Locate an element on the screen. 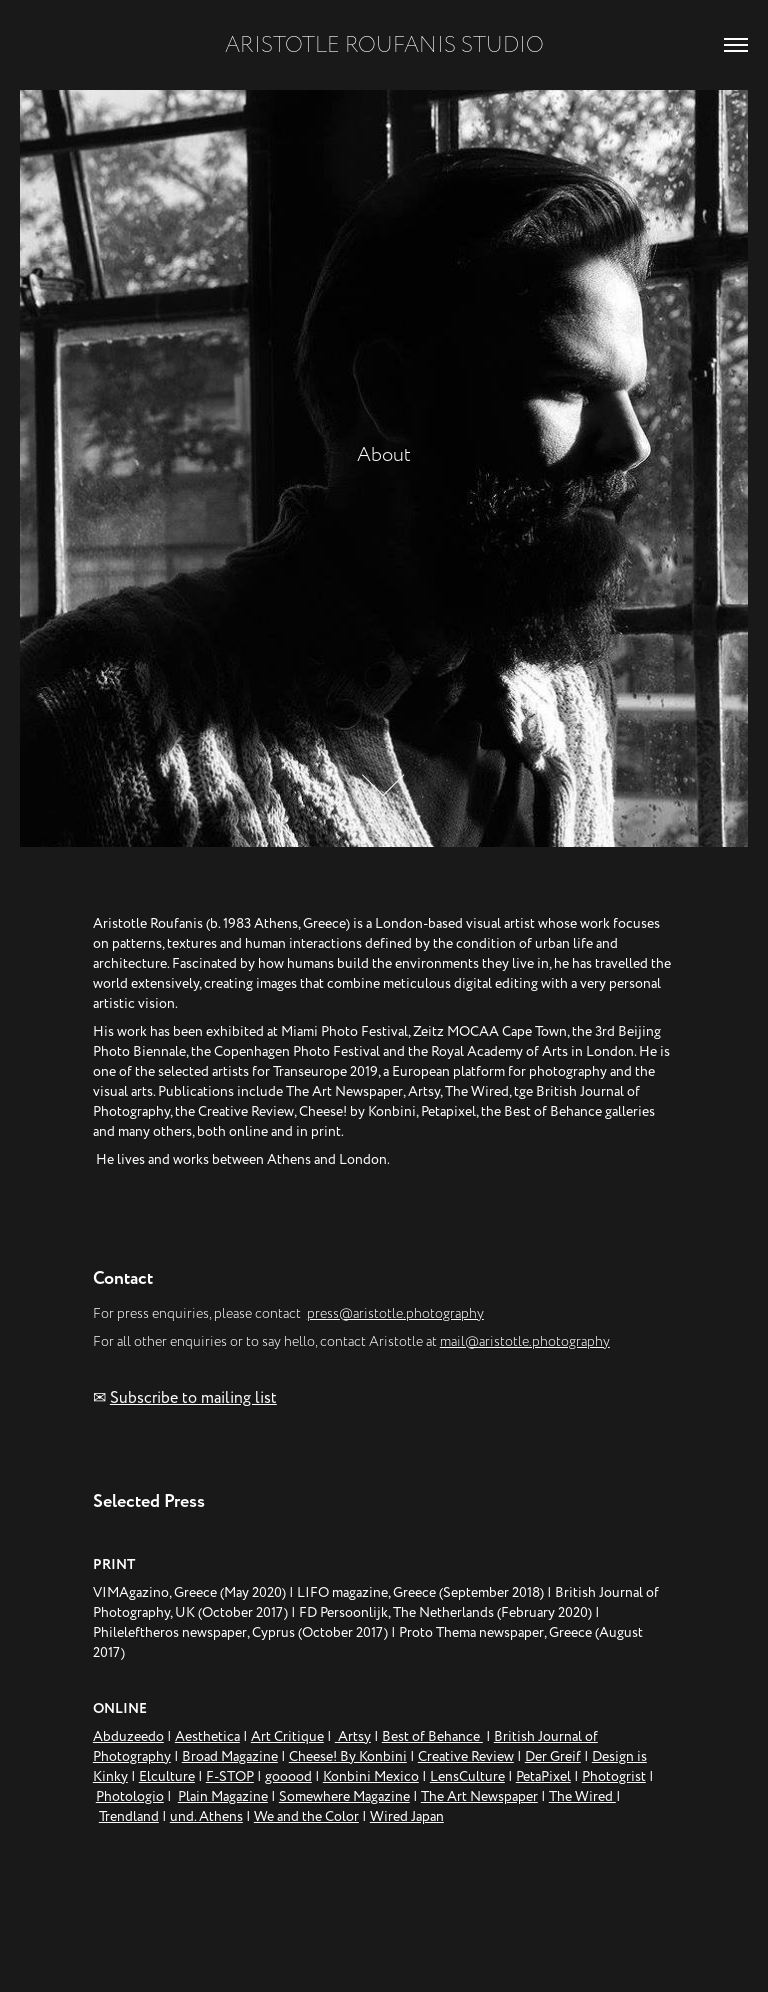 The width and height of the screenshot is (768, 1992). Elculture is located at coordinates (167, 1776).